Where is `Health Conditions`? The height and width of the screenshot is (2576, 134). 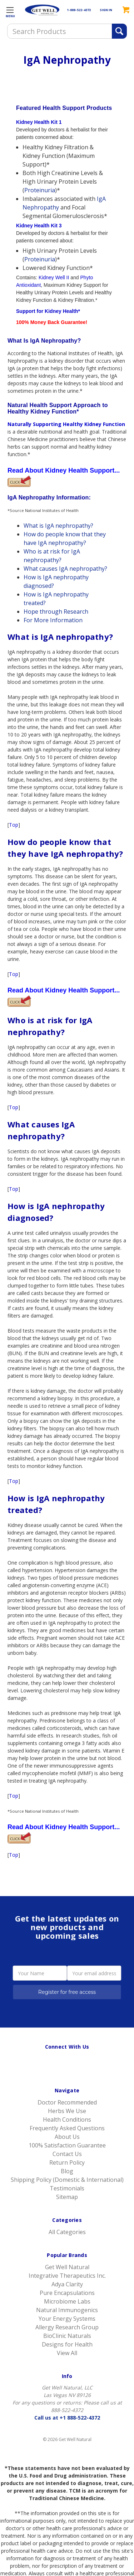 Health Conditions is located at coordinates (67, 2119).